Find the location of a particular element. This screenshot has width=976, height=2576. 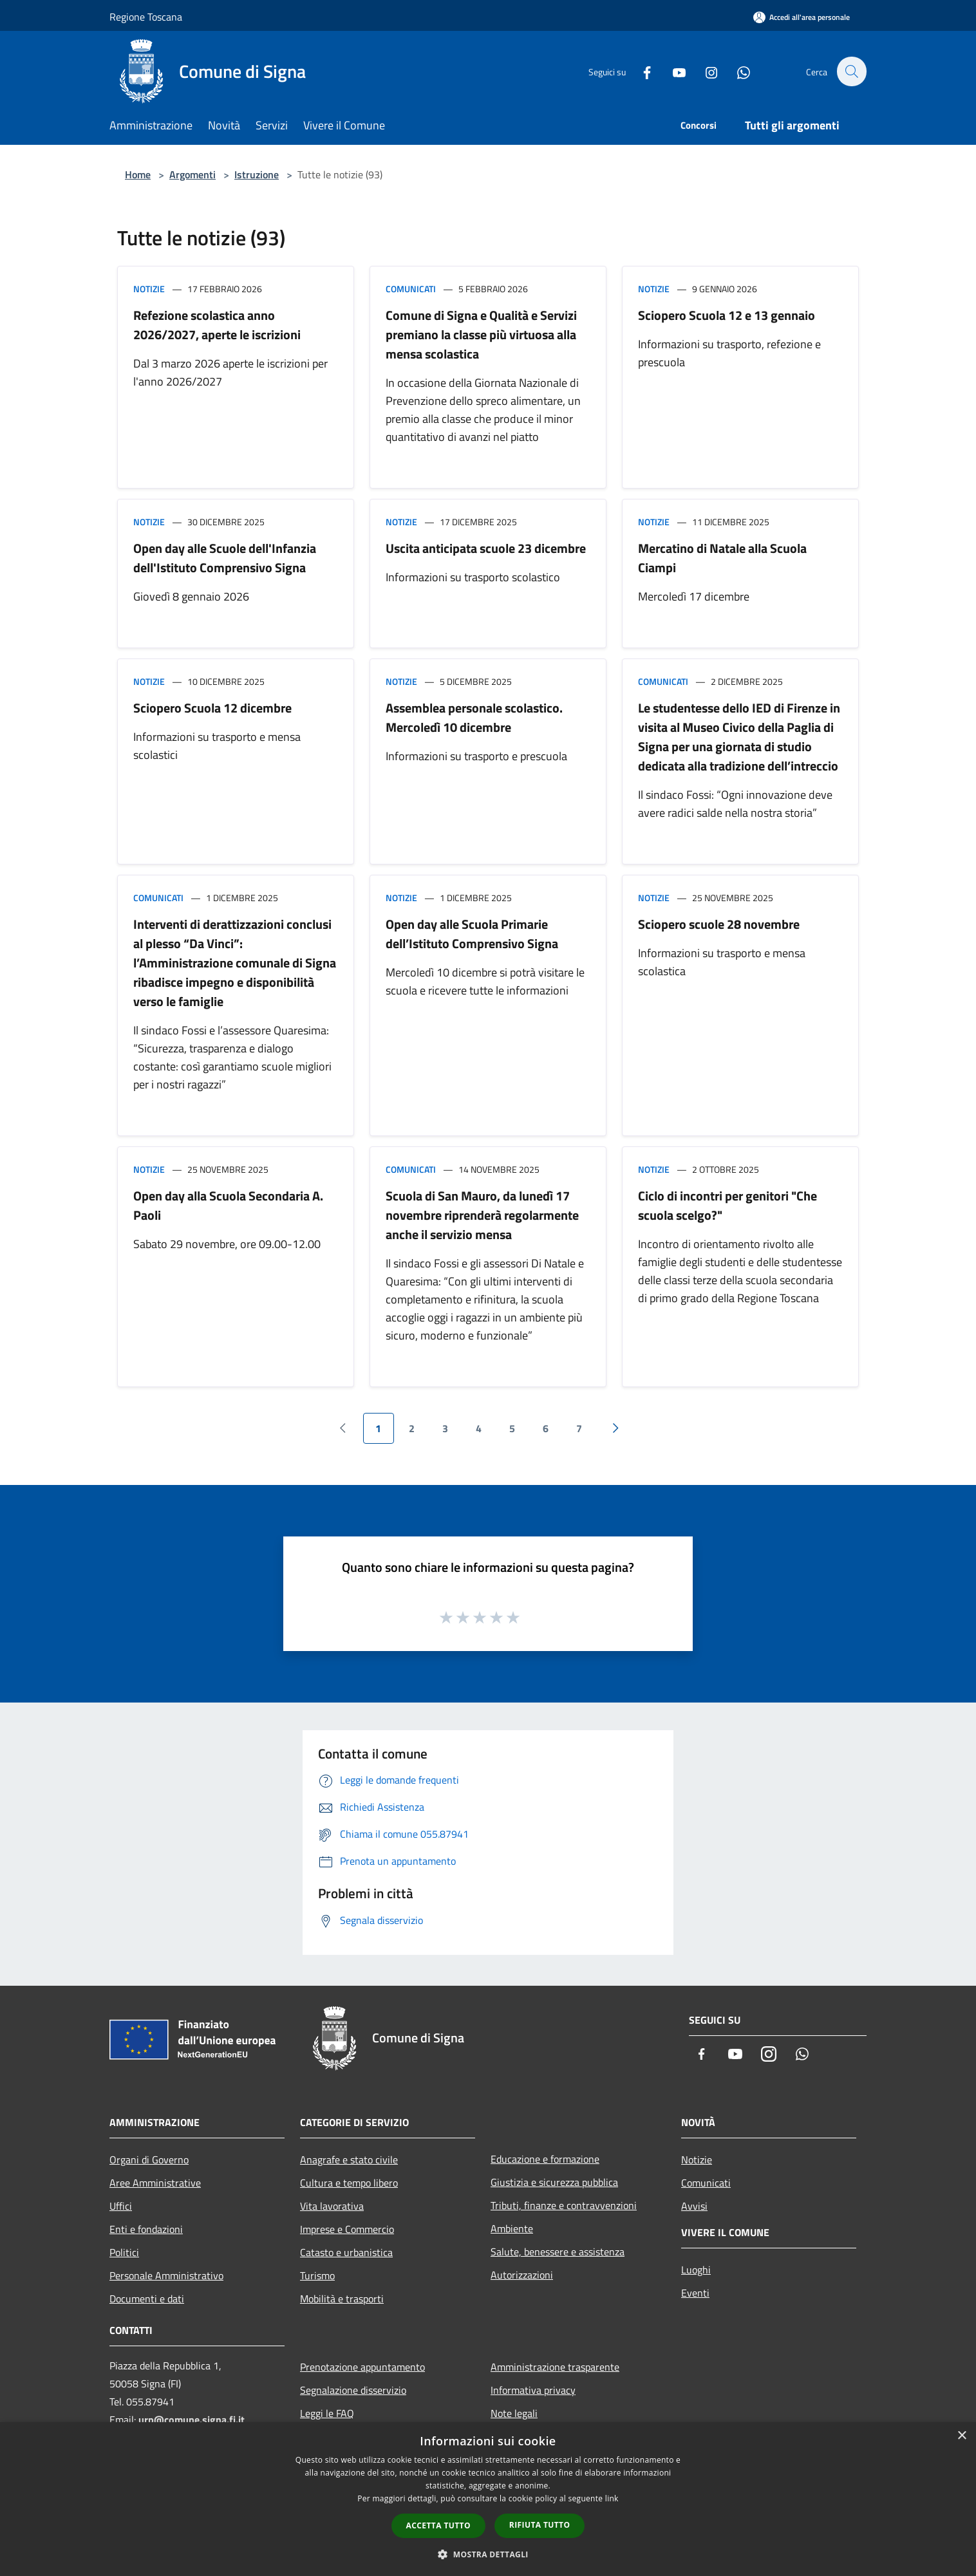

Turismo is located at coordinates (317, 2275).